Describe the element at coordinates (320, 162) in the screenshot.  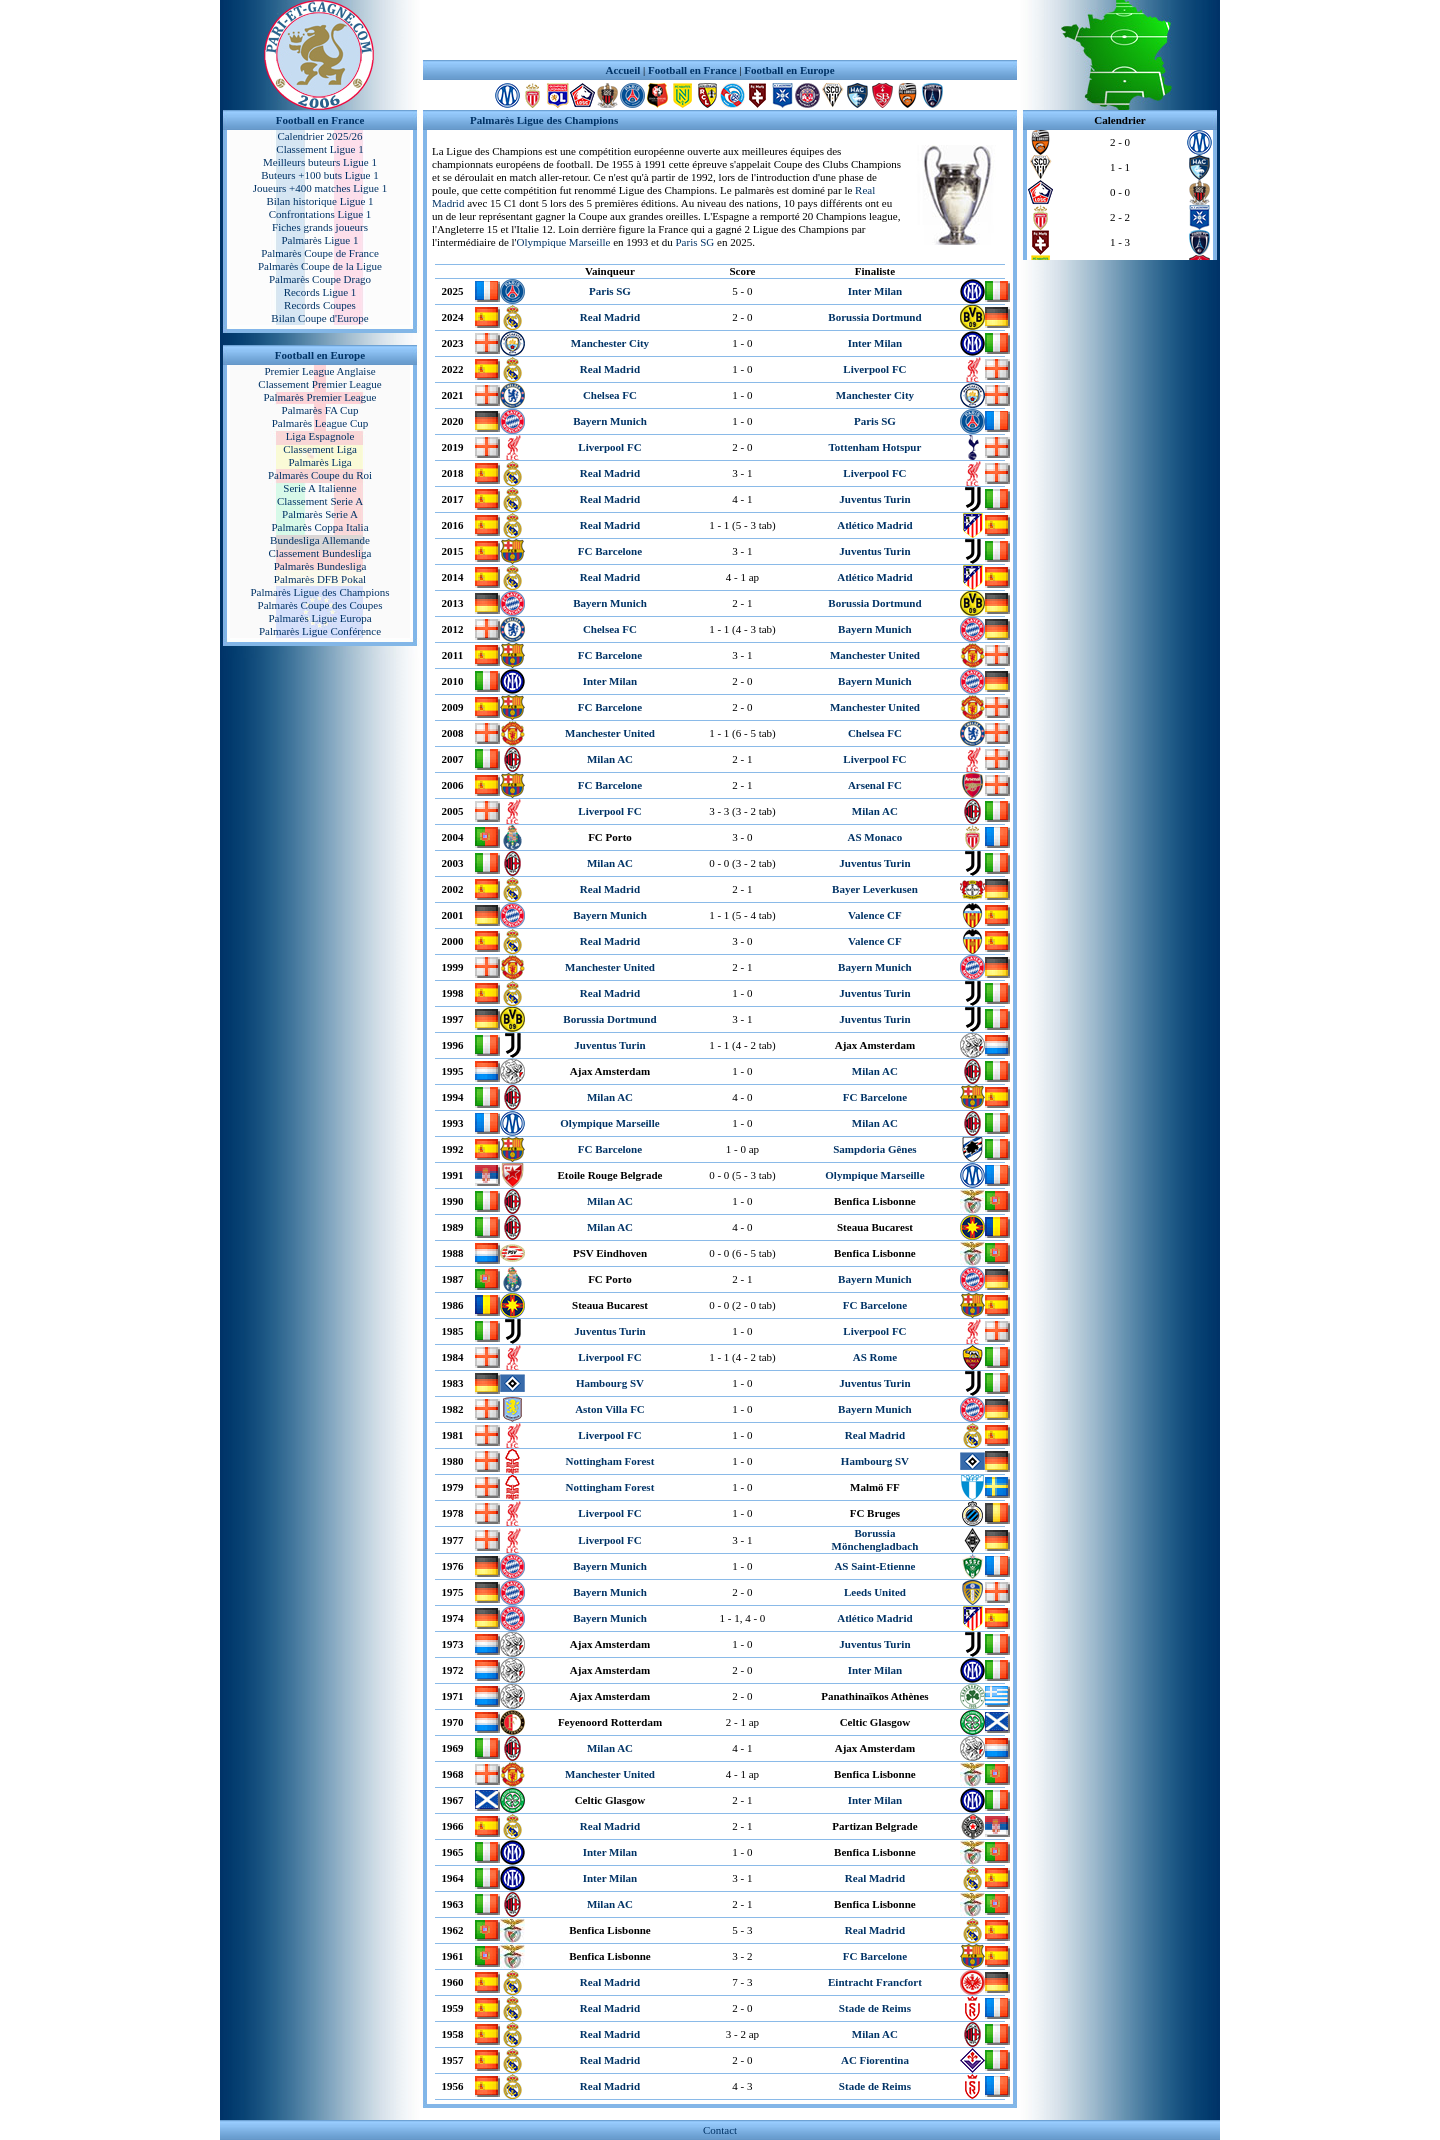
I see `Meilleurs buteurs Ligue 1` at that location.